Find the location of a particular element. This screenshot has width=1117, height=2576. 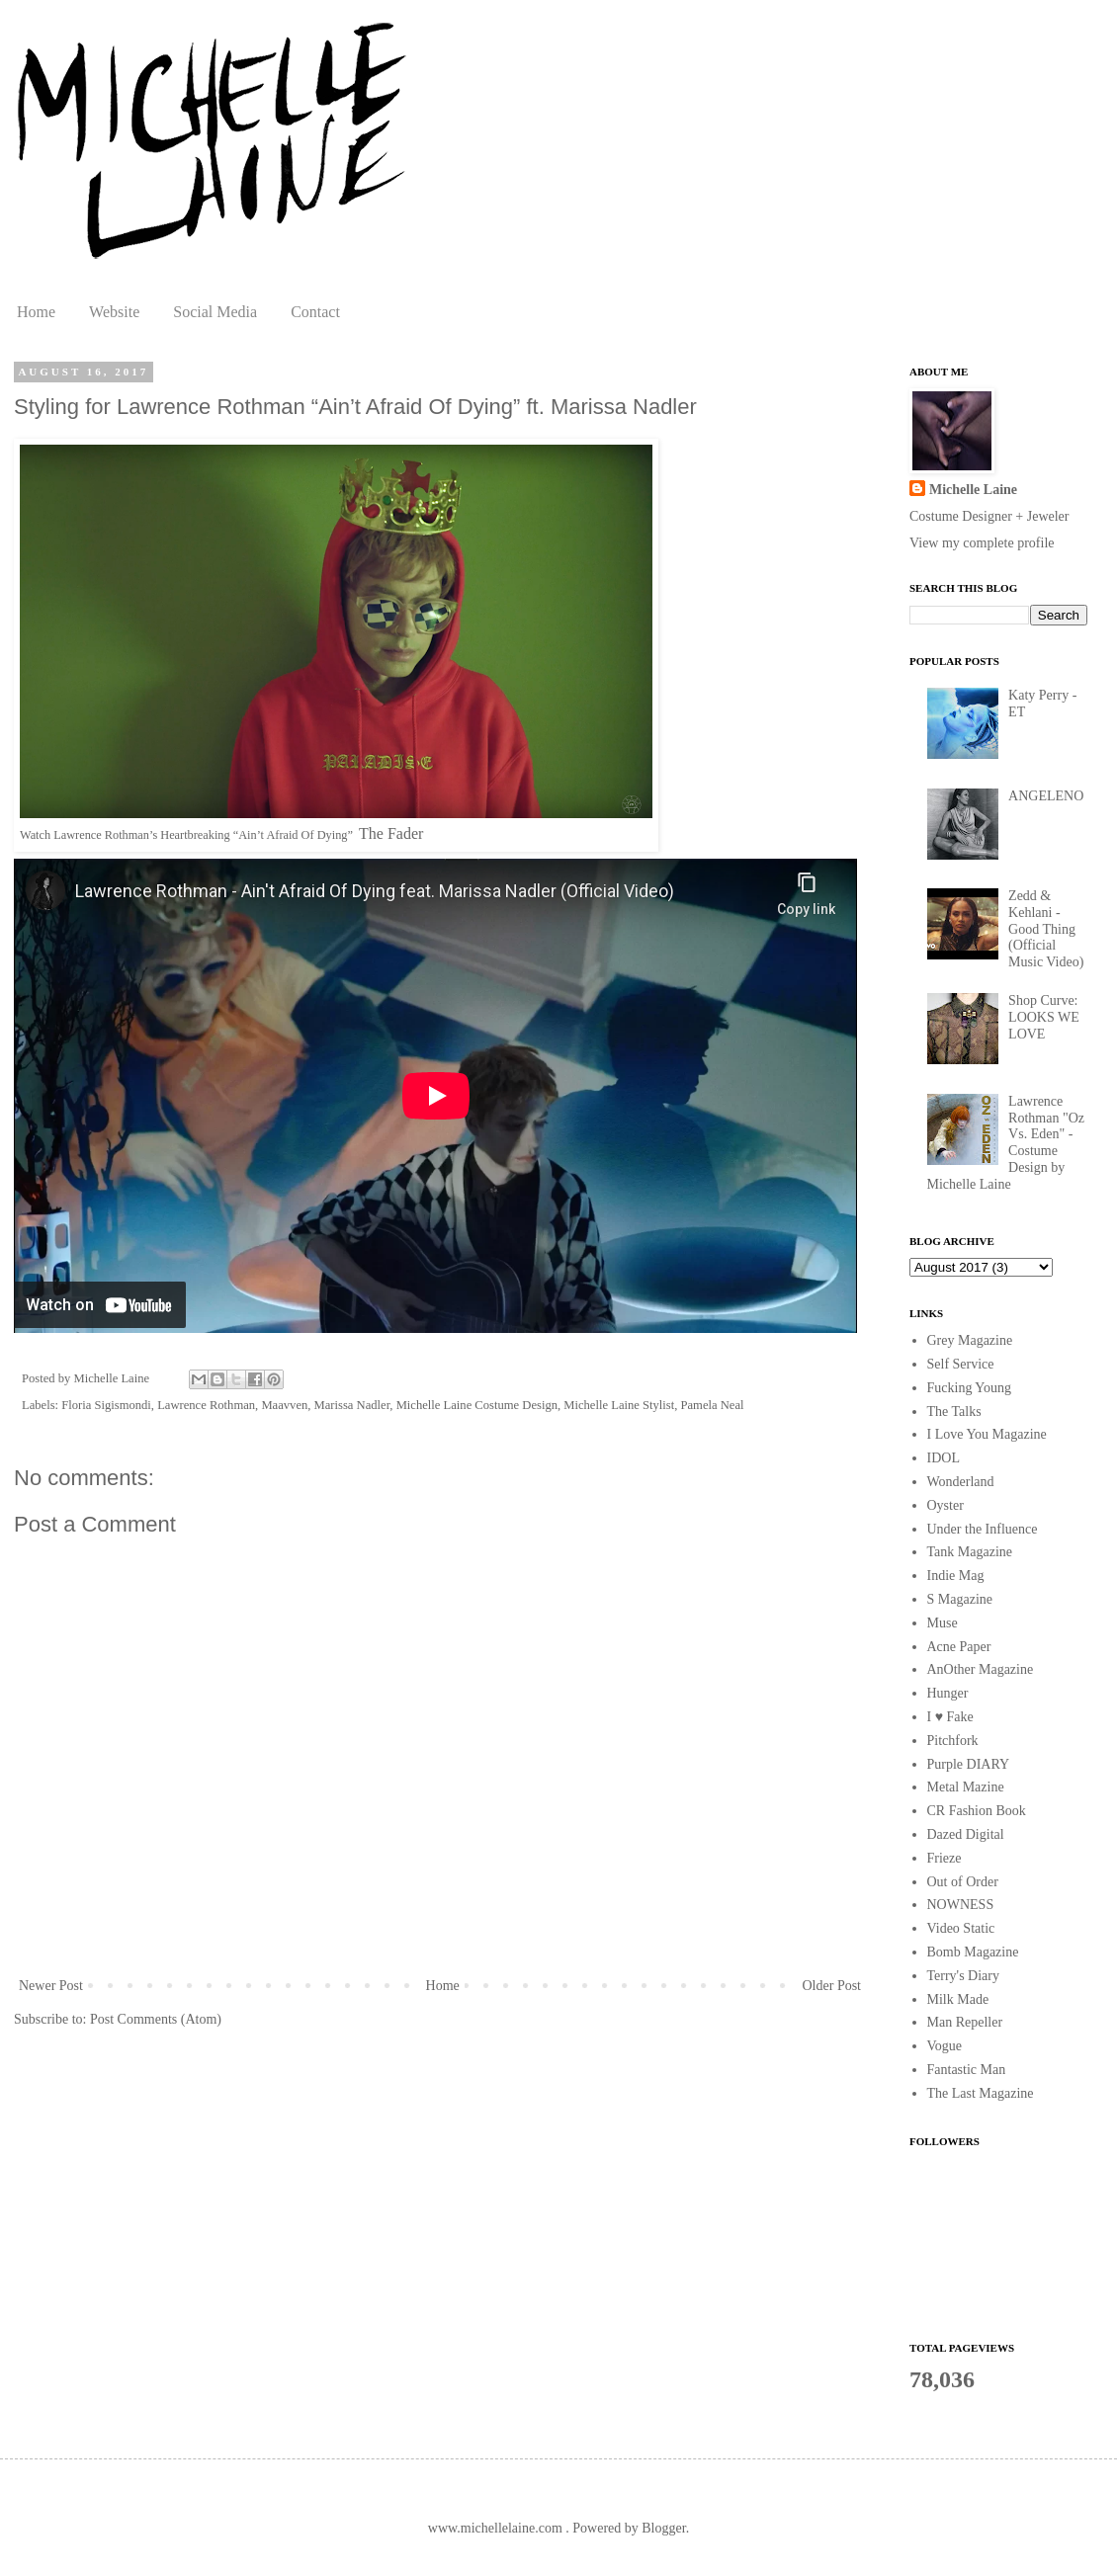

Under the Influence is located at coordinates (982, 1529).